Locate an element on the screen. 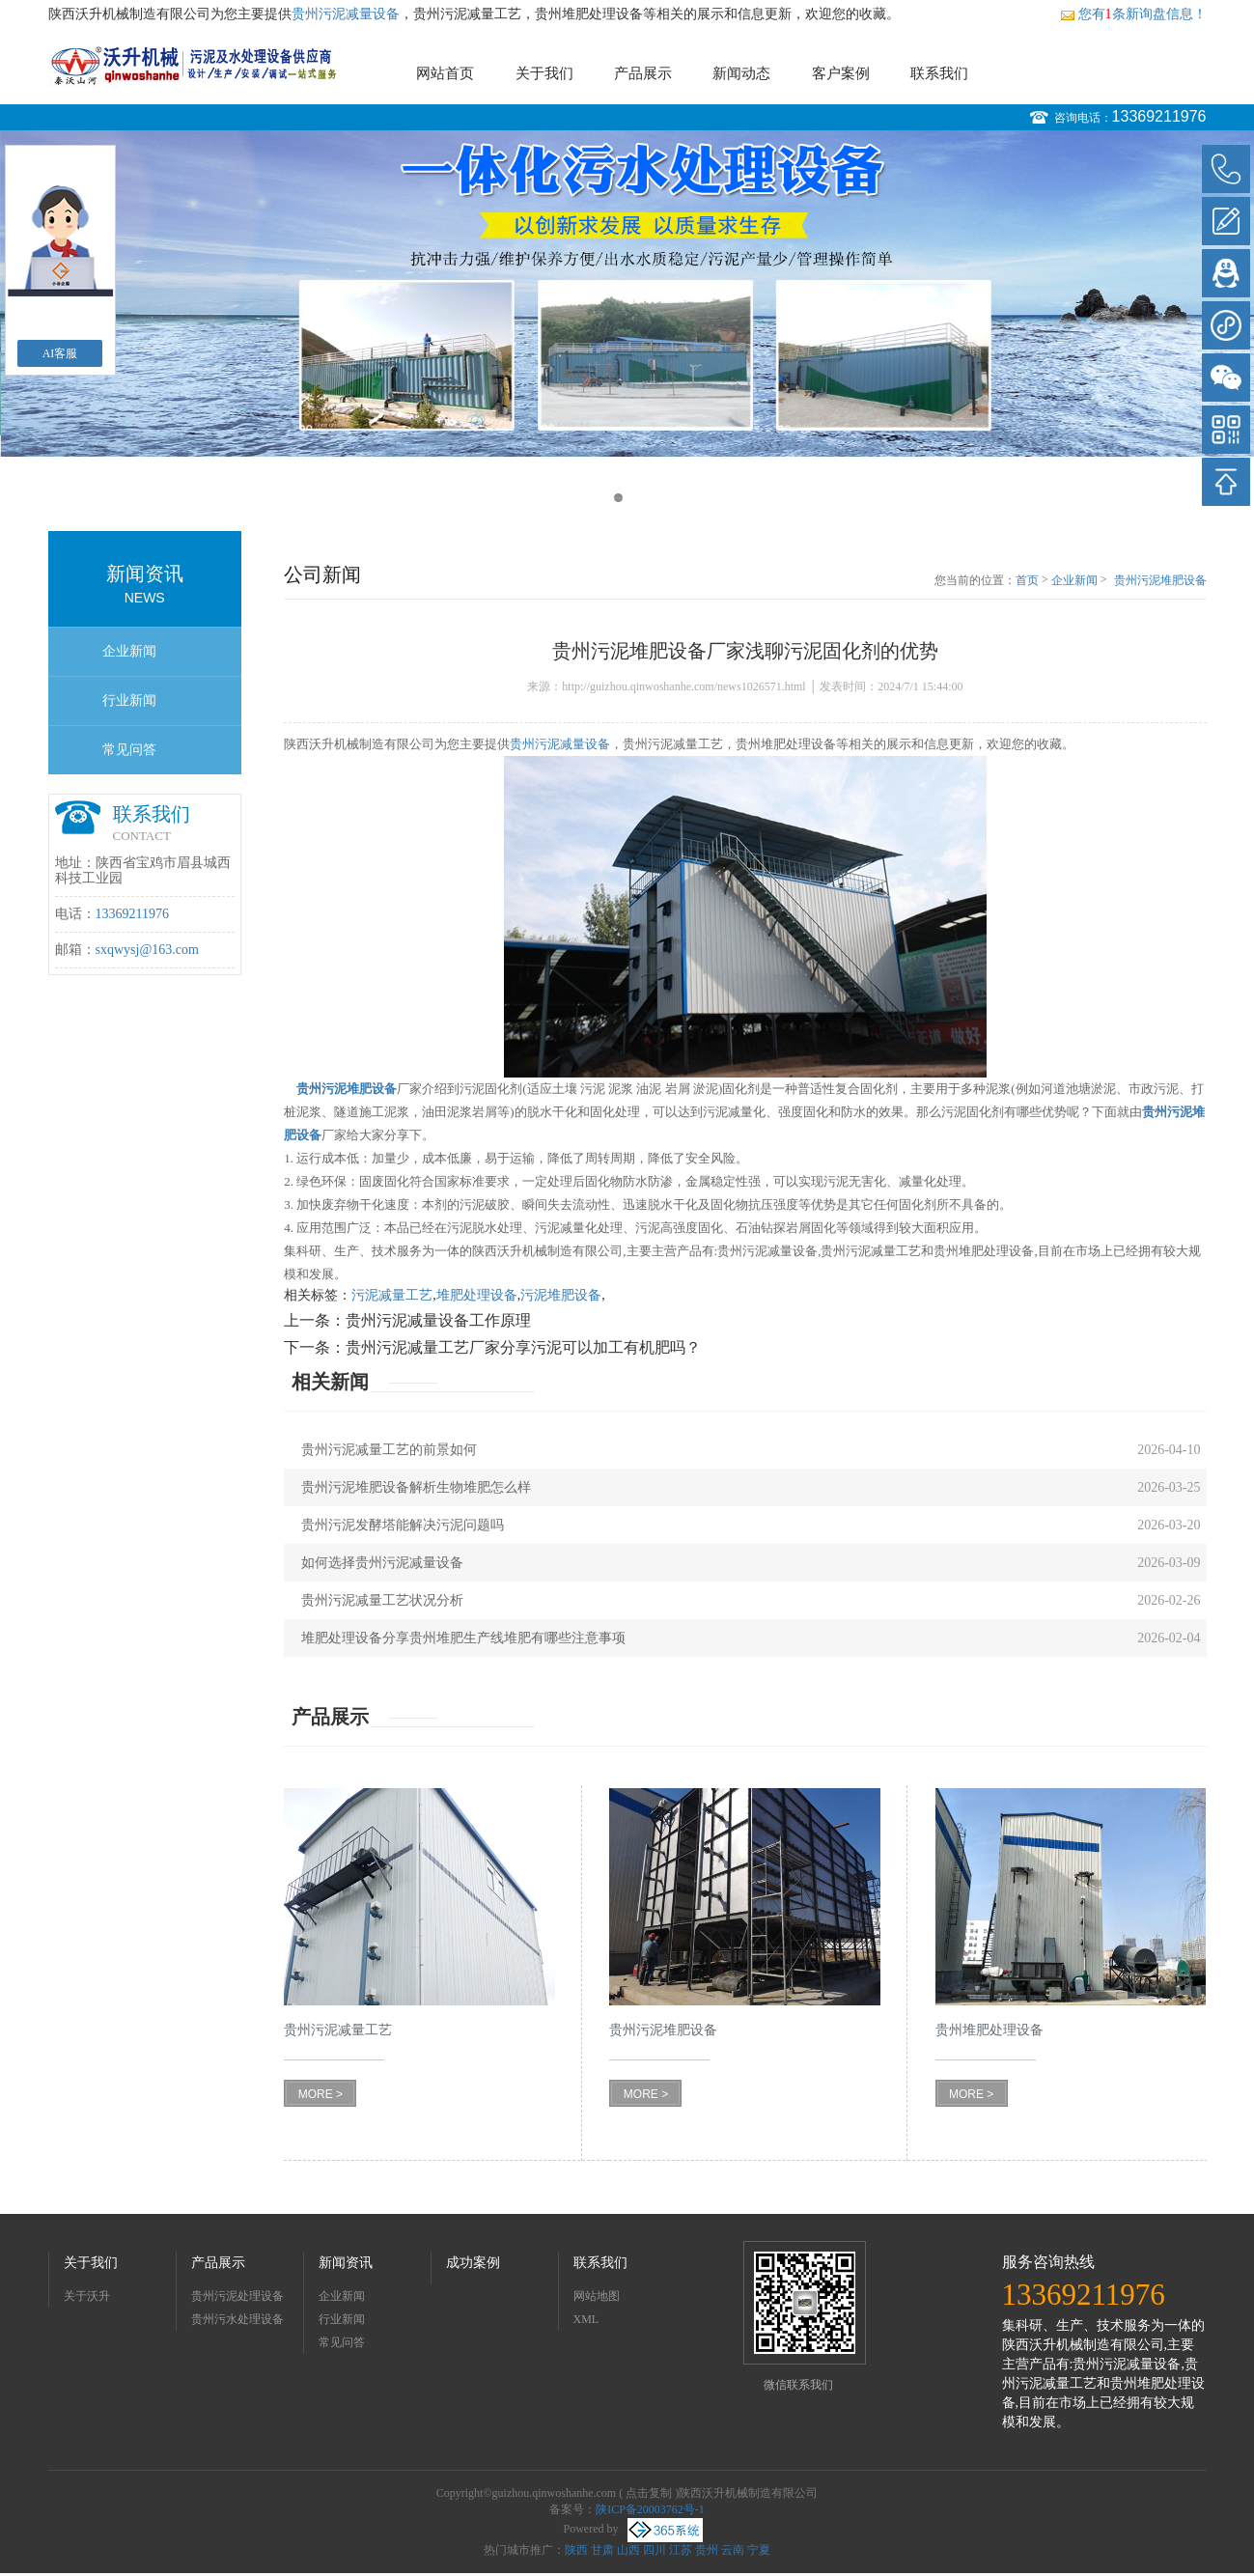 The height and width of the screenshot is (2576, 1254). sxqwysj@163.com is located at coordinates (147, 949).